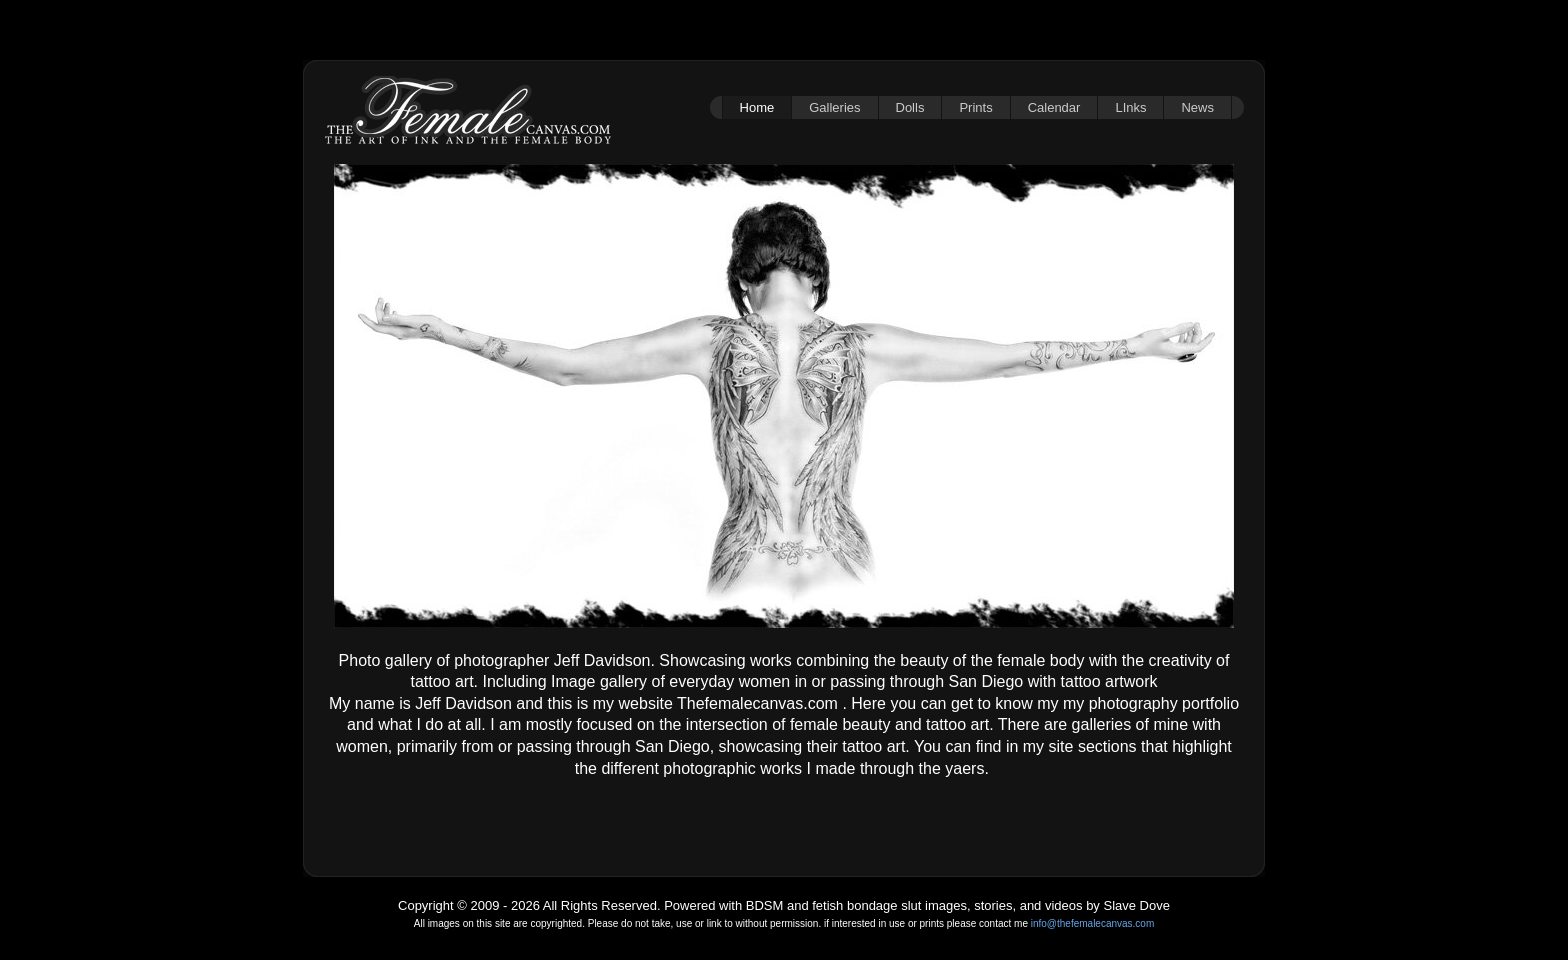 This screenshot has width=1568, height=960. What do you see at coordinates (910, 107) in the screenshot?
I see `Dolls` at bounding box center [910, 107].